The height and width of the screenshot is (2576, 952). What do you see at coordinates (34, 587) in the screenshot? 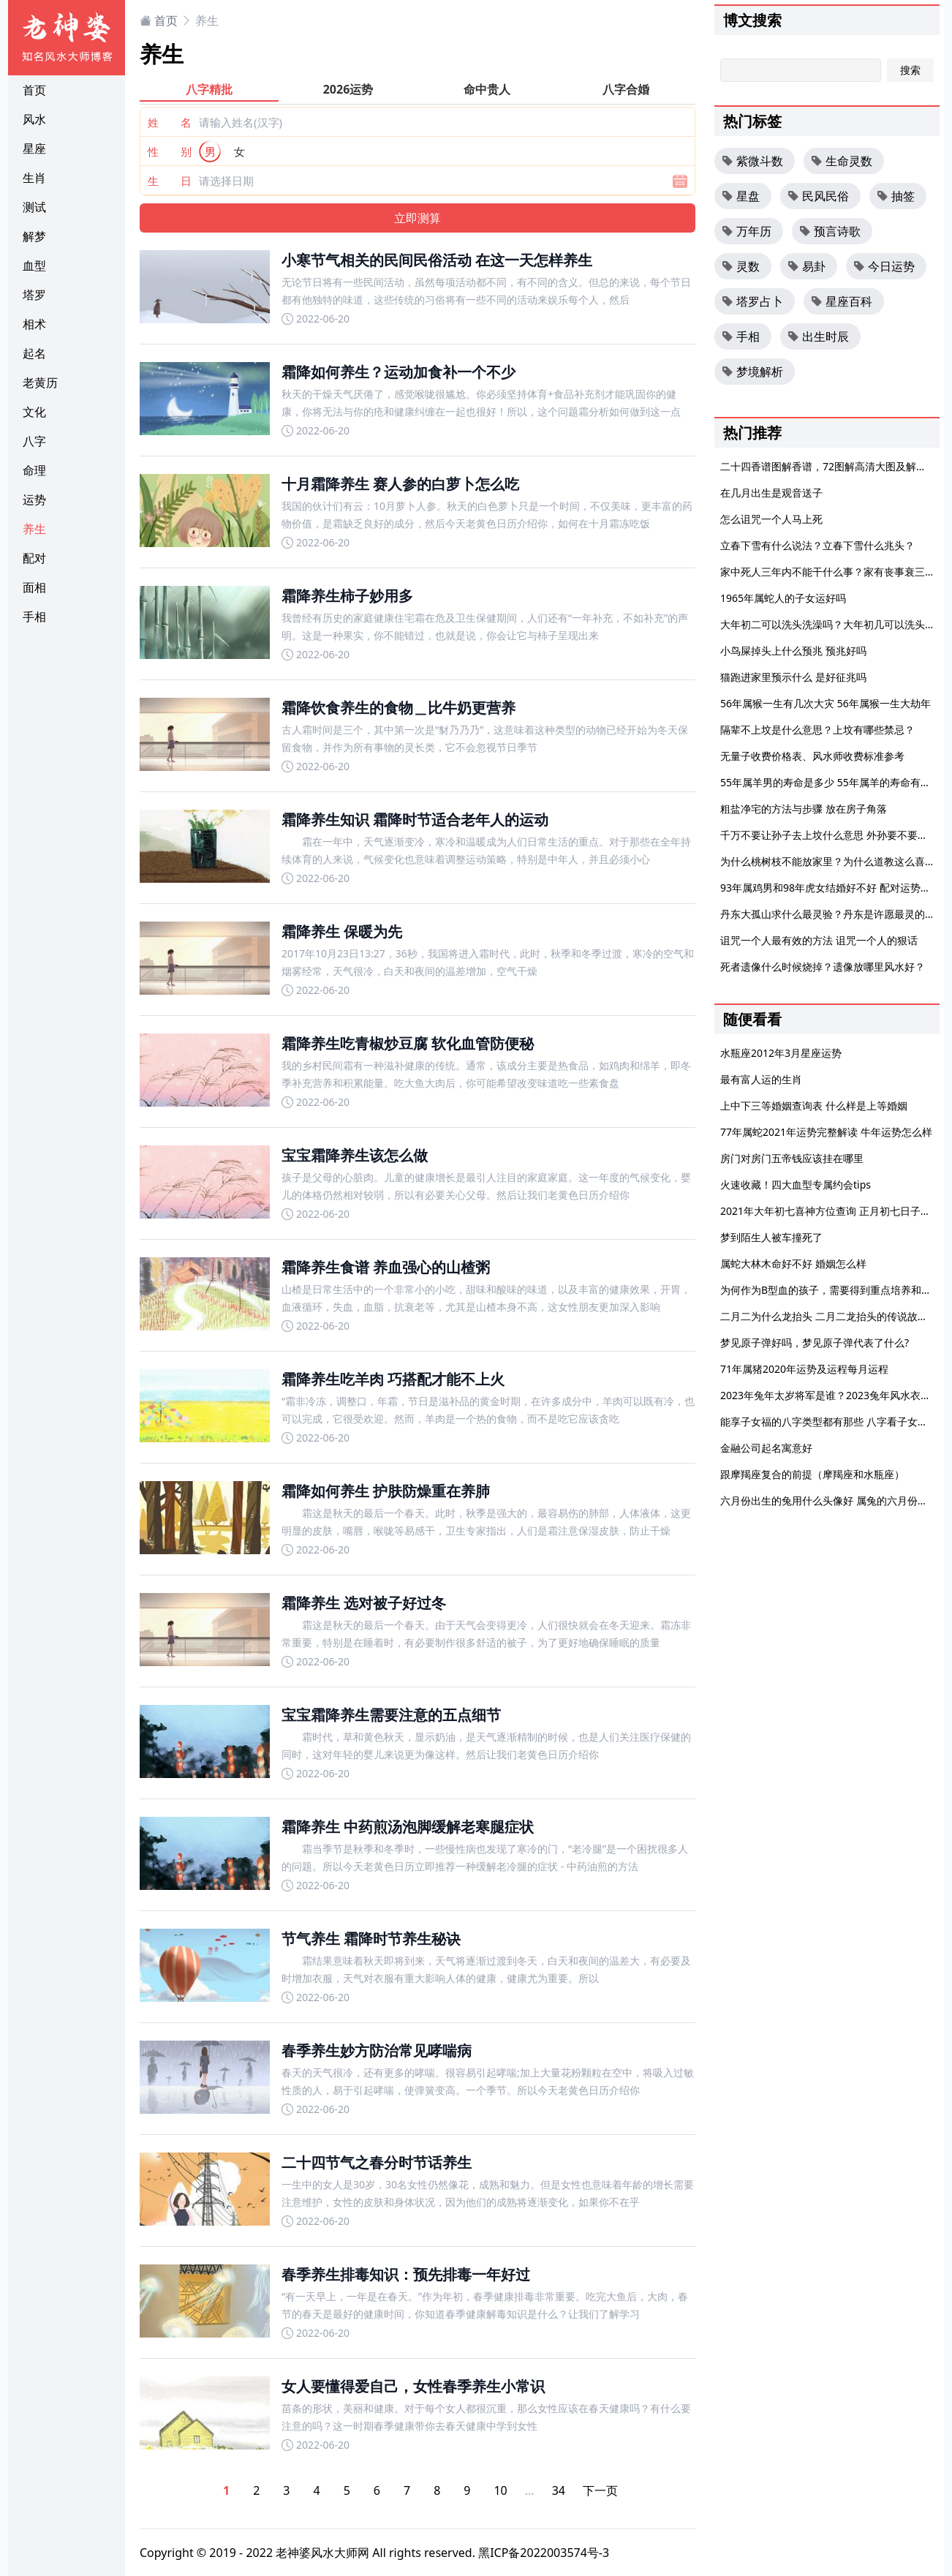
I see `面相` at bounding box center [34, 587].